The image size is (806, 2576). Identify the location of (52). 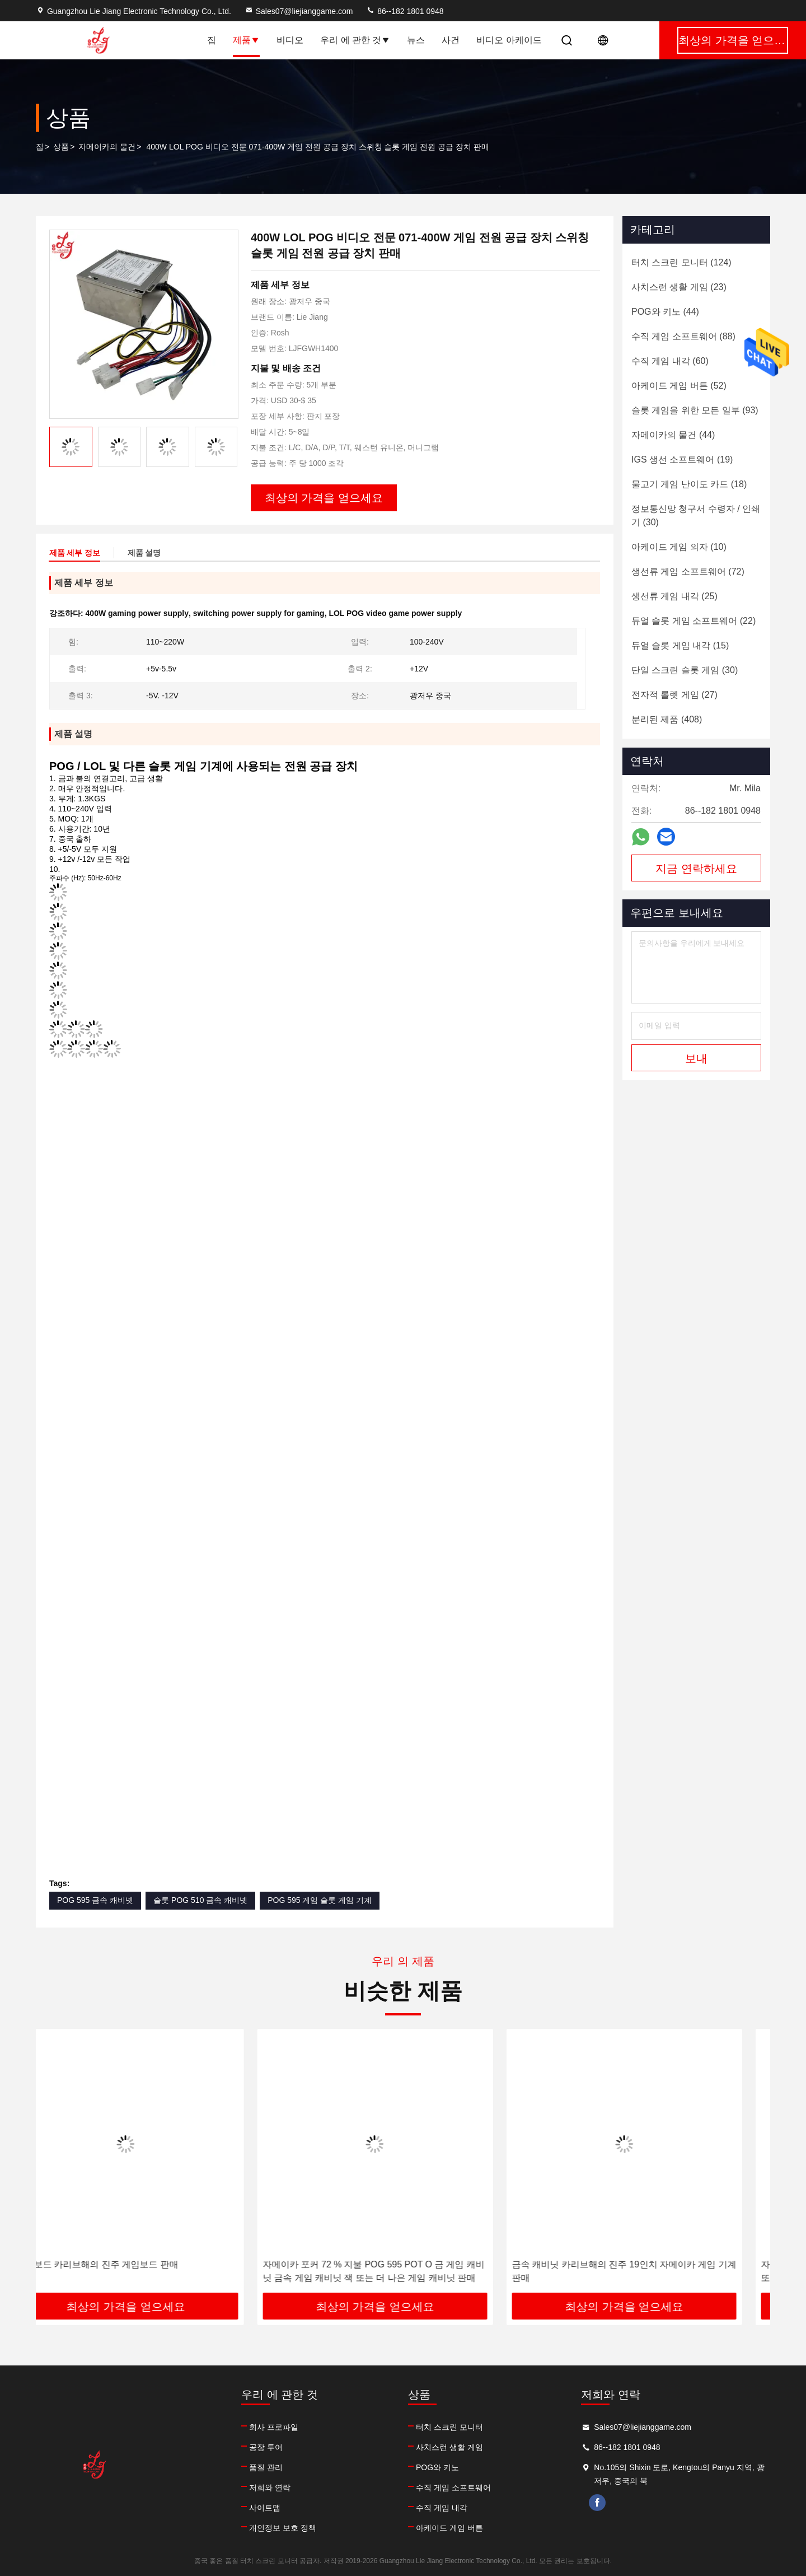
(679, 385).